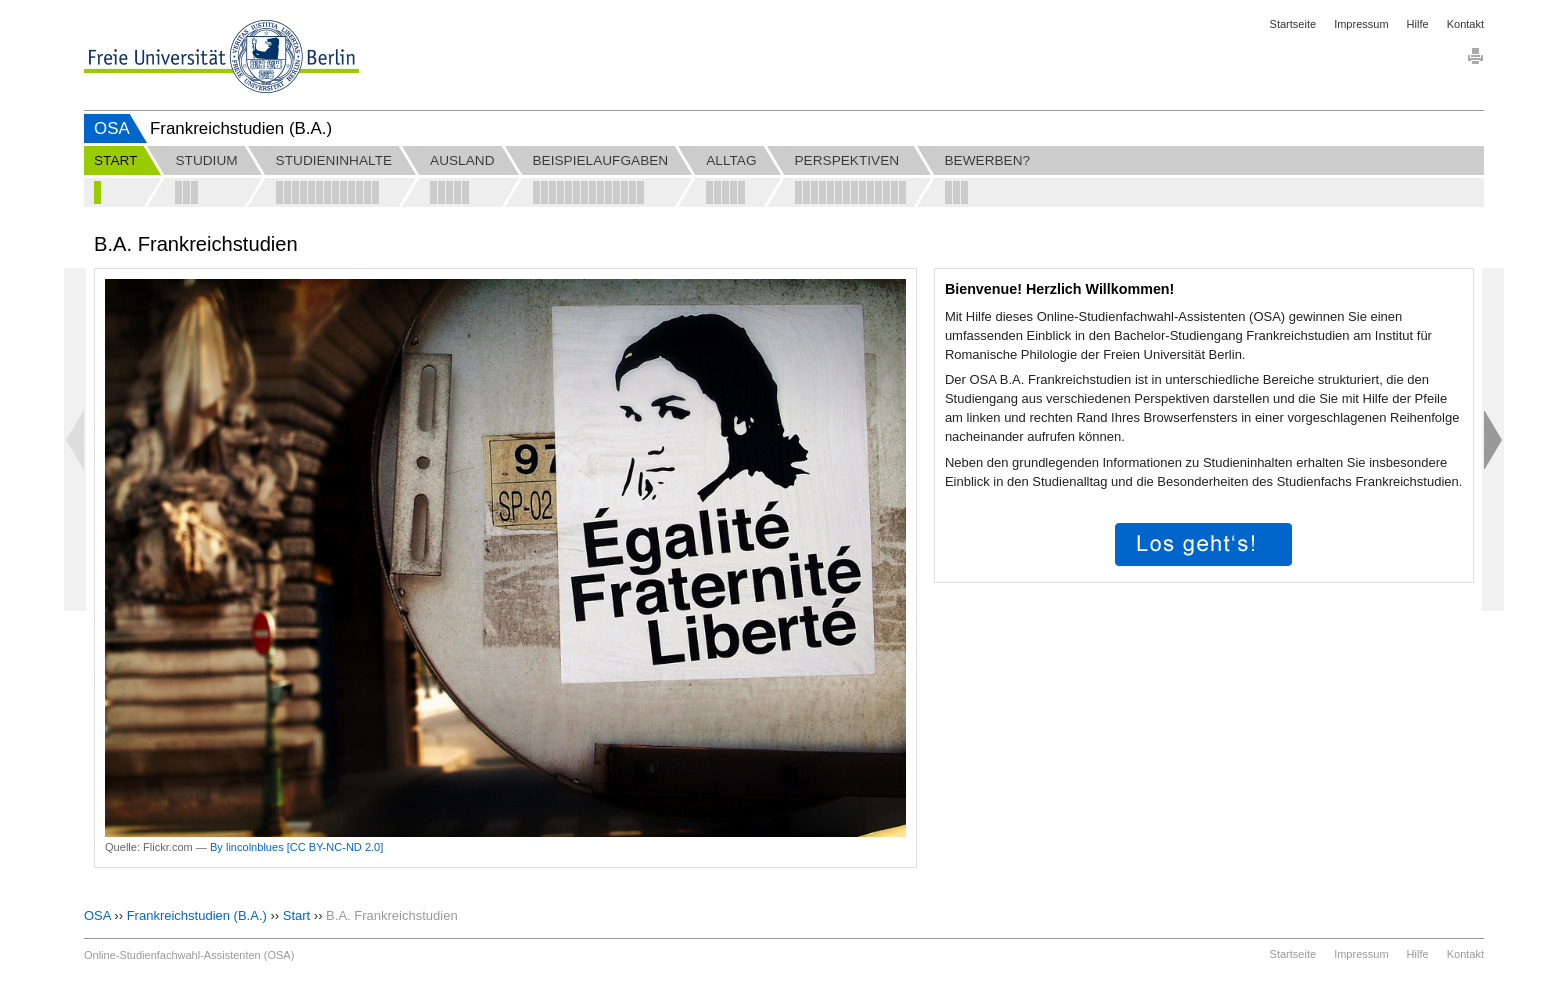 The width and height of the screenshot is (1568, 1007). I want to click on Online-Studienfachwahl-Assistenten (OSA), so click(189, 955).